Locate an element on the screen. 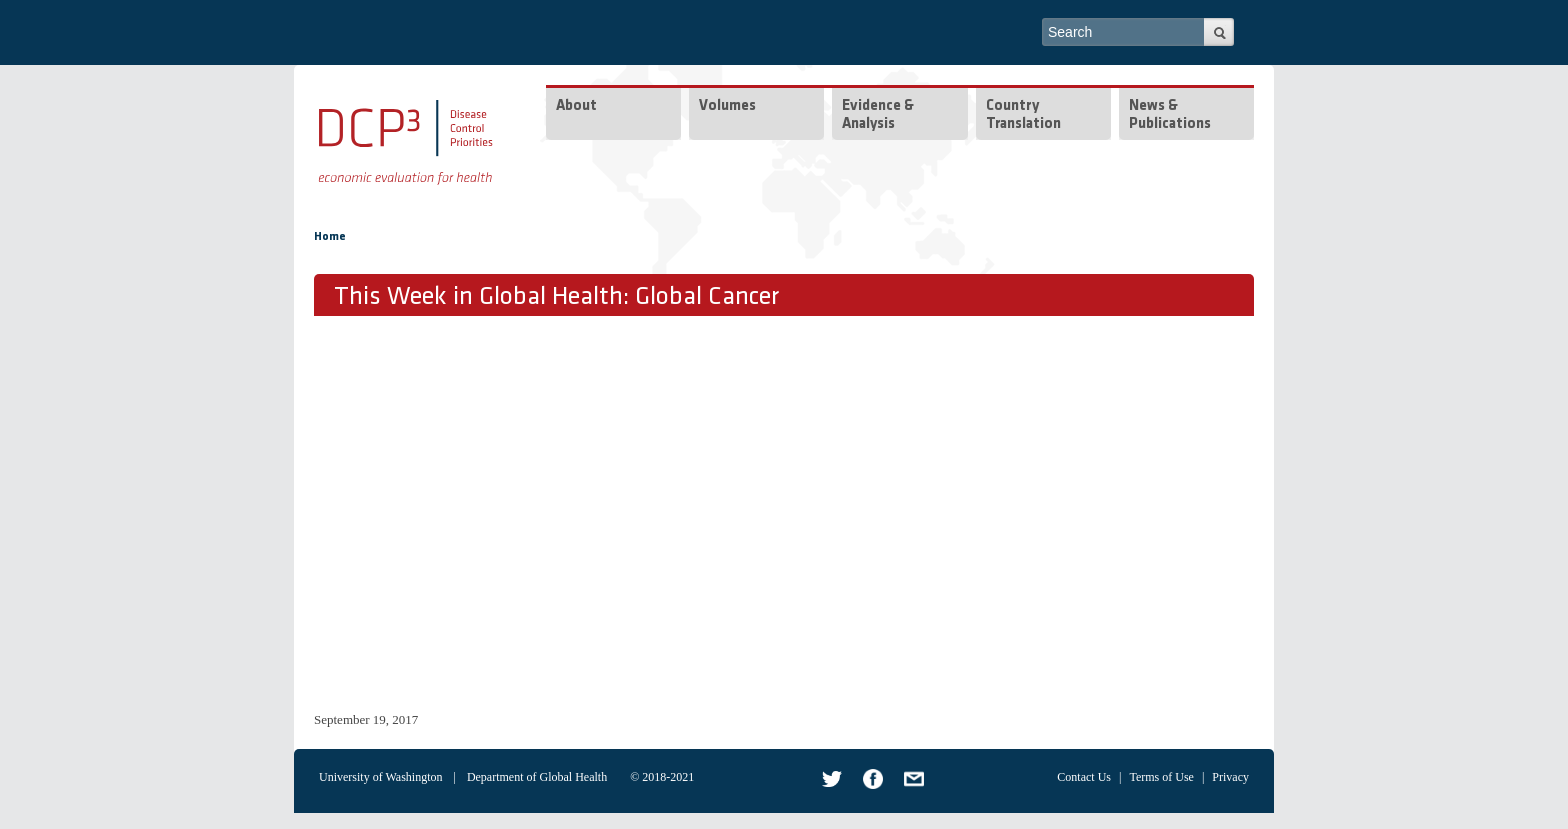 This screenshot has height=829, width=1568. Evidence & Analysis is located at coordinates (878, 115).